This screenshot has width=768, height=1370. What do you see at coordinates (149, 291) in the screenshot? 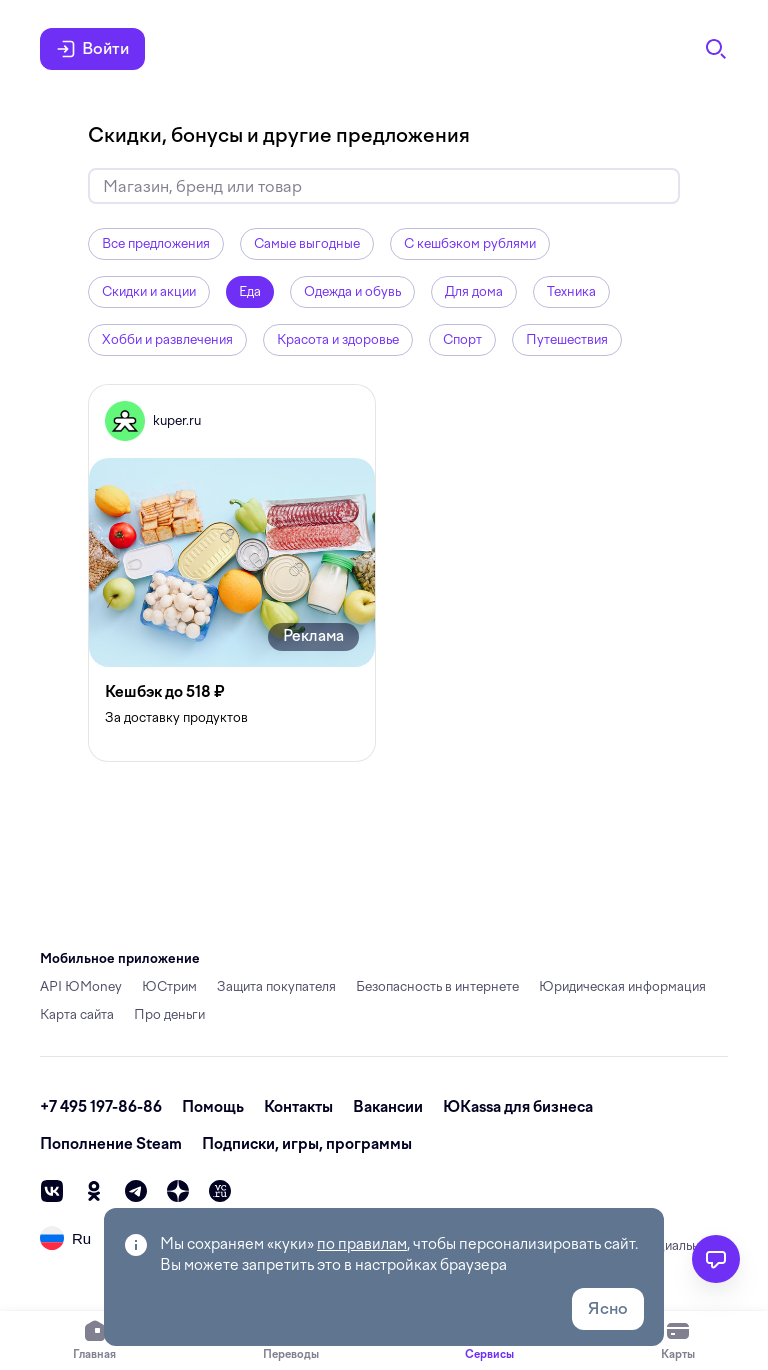
I see `Скидки и акции` at bounding box center [149, 291].